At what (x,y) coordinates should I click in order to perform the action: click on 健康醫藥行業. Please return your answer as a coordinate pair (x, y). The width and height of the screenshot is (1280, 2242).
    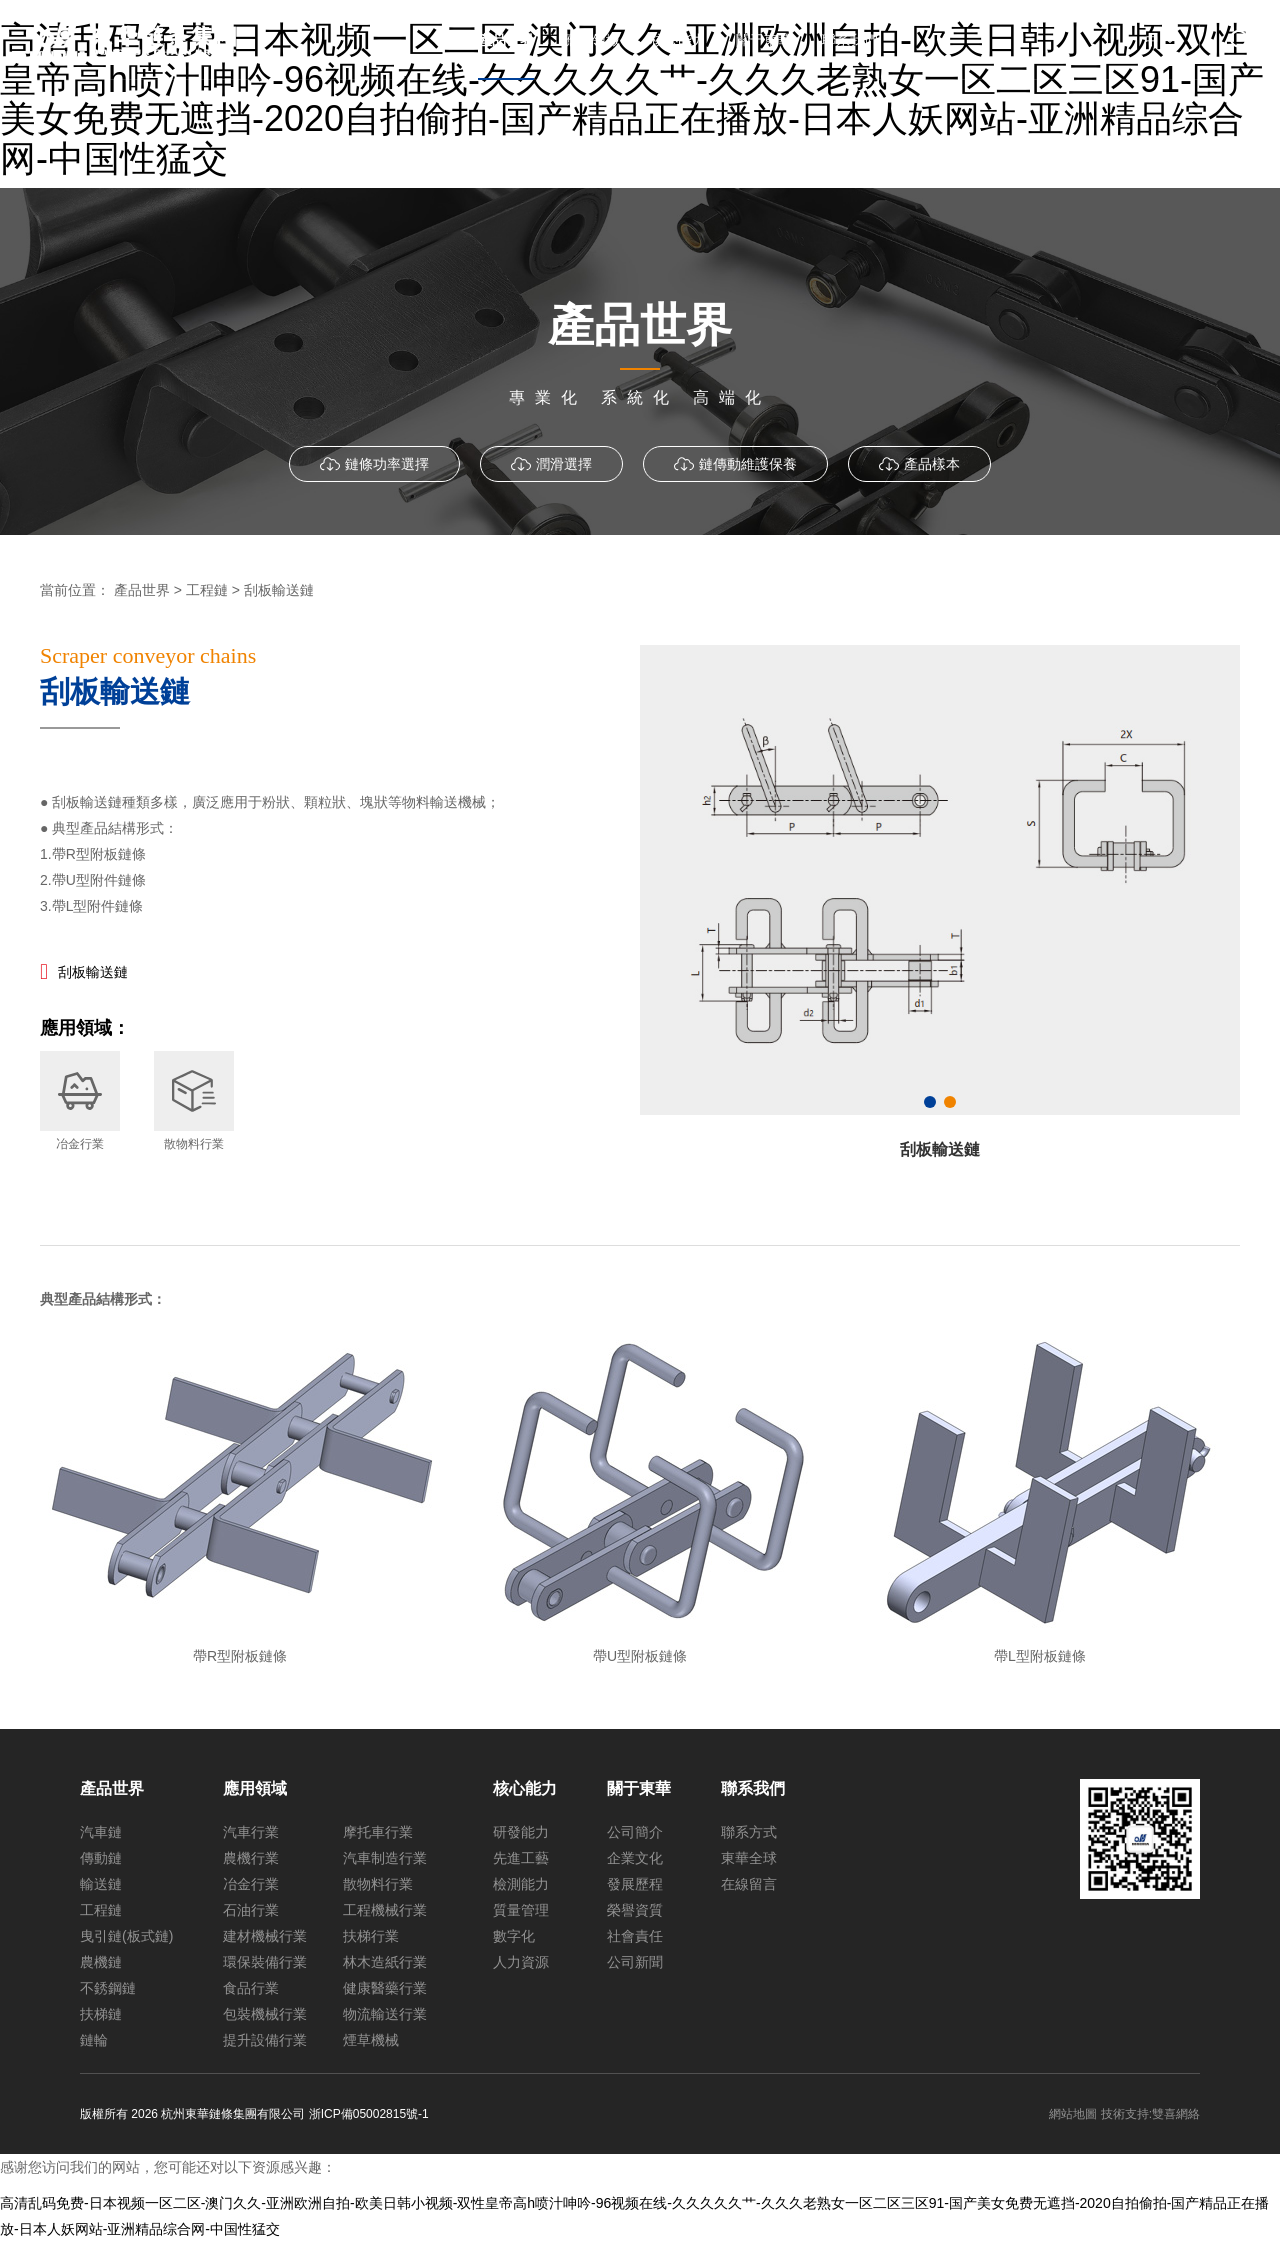
    Looking at the image, I should click on (385, 1988).